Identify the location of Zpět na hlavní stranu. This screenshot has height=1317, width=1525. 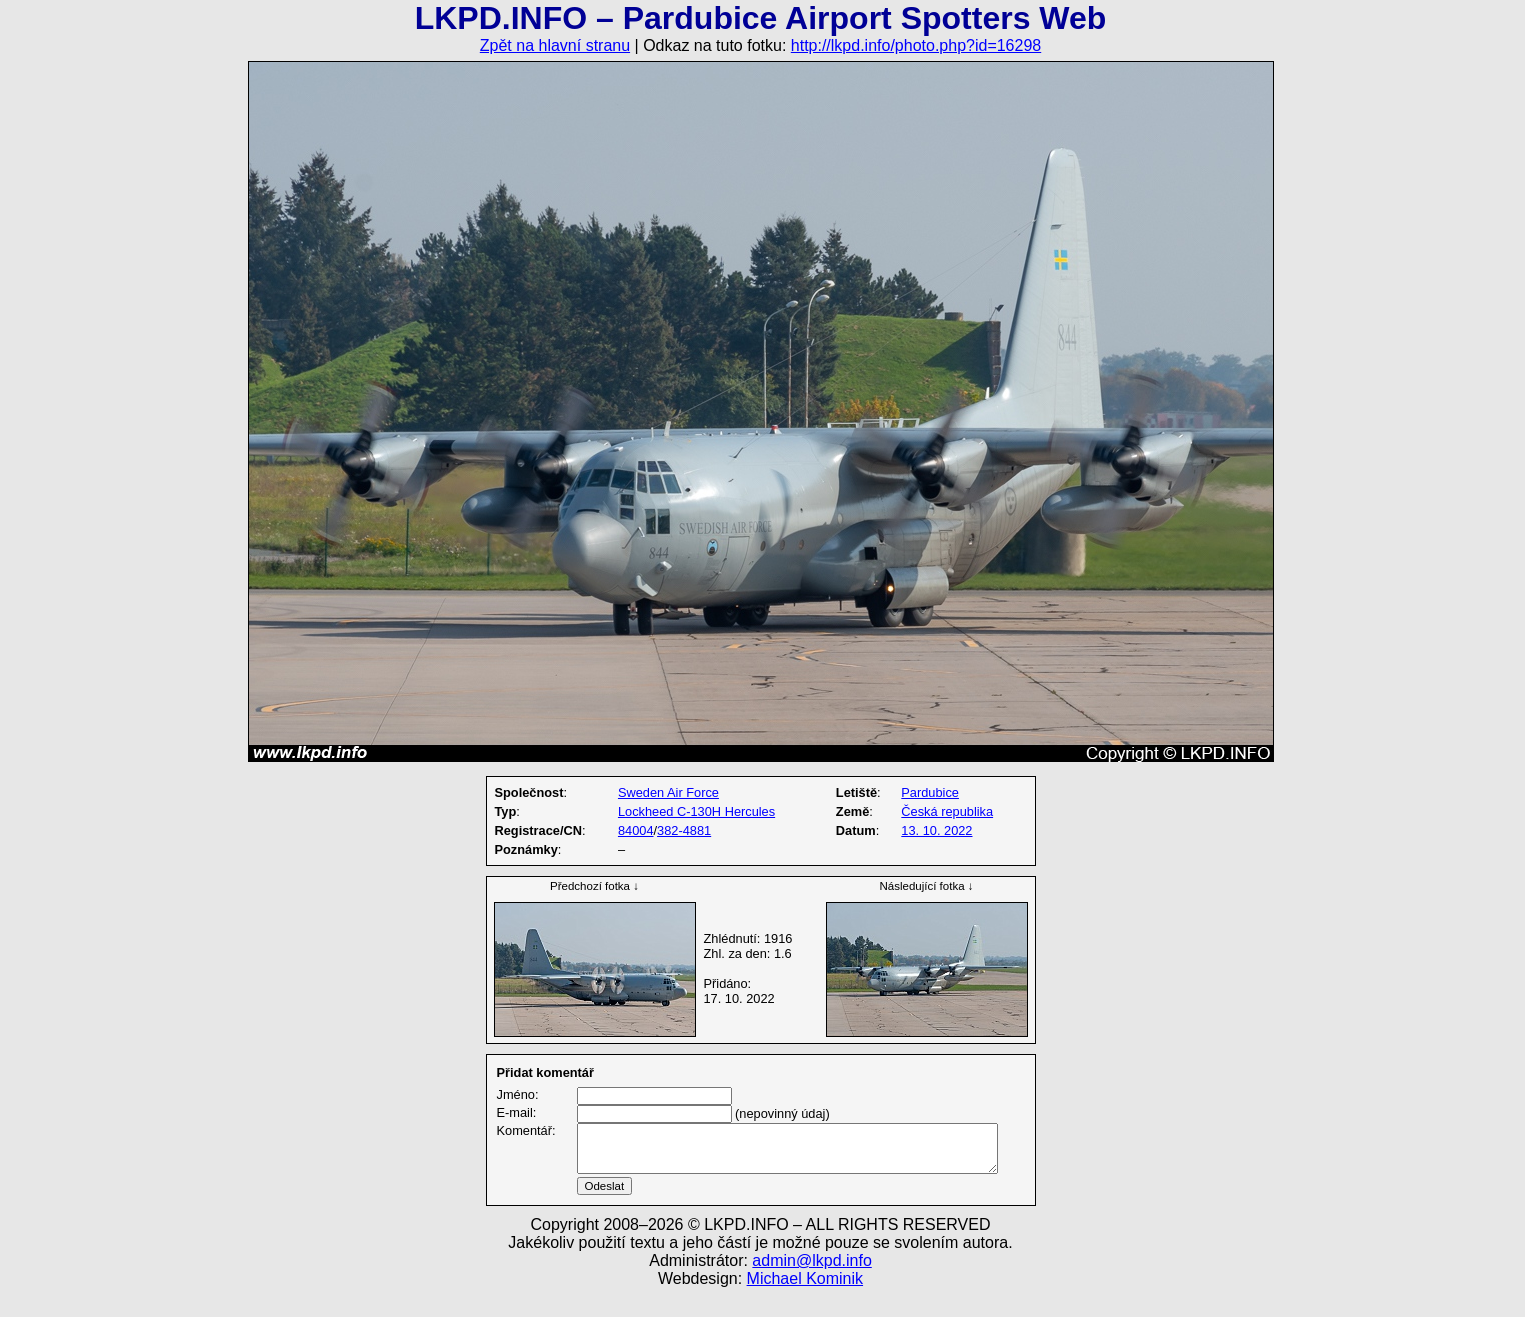
(555, 45).